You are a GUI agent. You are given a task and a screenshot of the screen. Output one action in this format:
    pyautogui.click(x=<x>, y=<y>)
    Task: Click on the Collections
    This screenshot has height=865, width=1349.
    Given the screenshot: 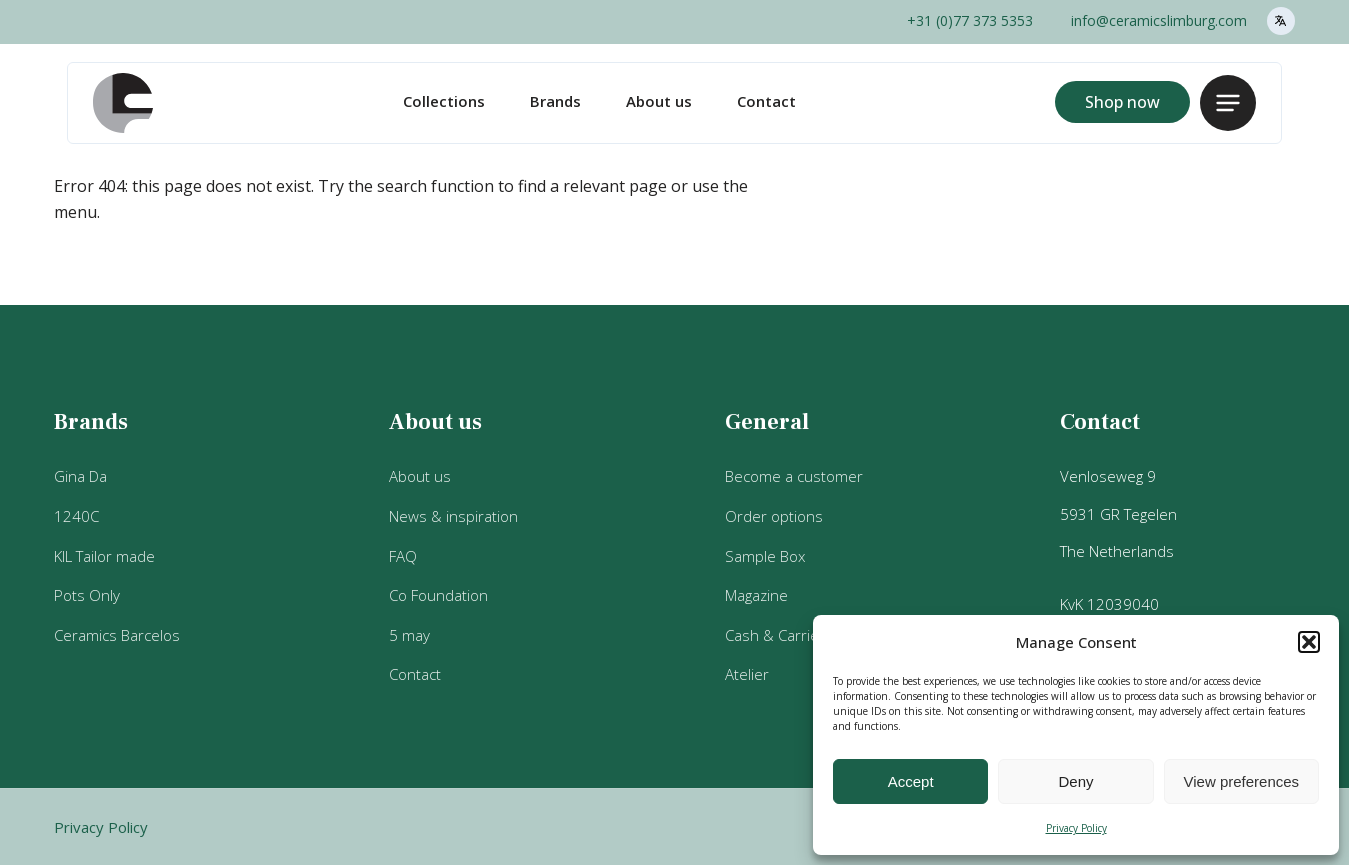 What is the action you would take?
    pyautogui.click(x=444, y=101)
    